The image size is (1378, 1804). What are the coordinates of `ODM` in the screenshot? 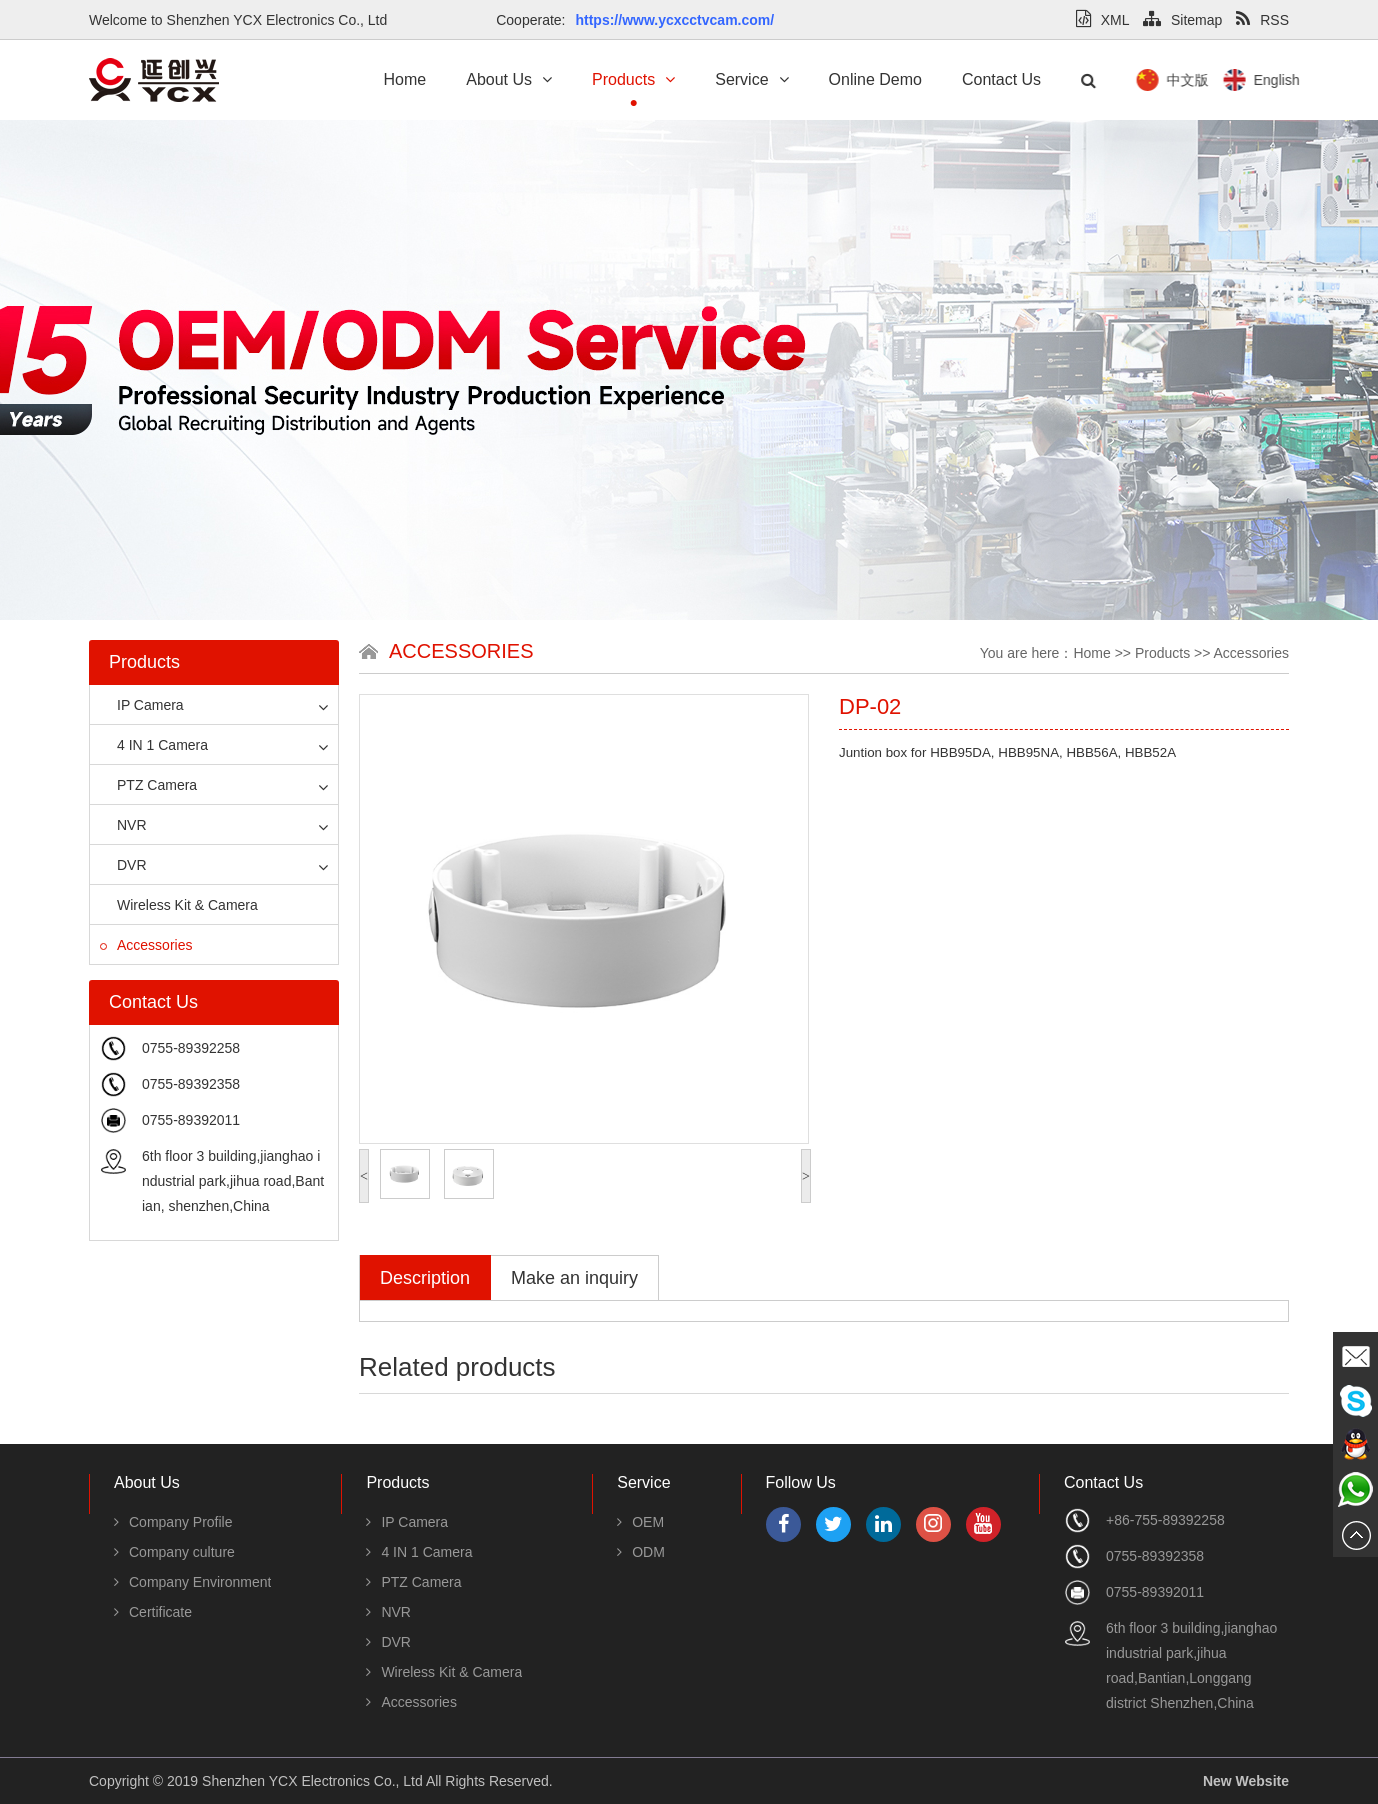 It's located at (641, 1552).